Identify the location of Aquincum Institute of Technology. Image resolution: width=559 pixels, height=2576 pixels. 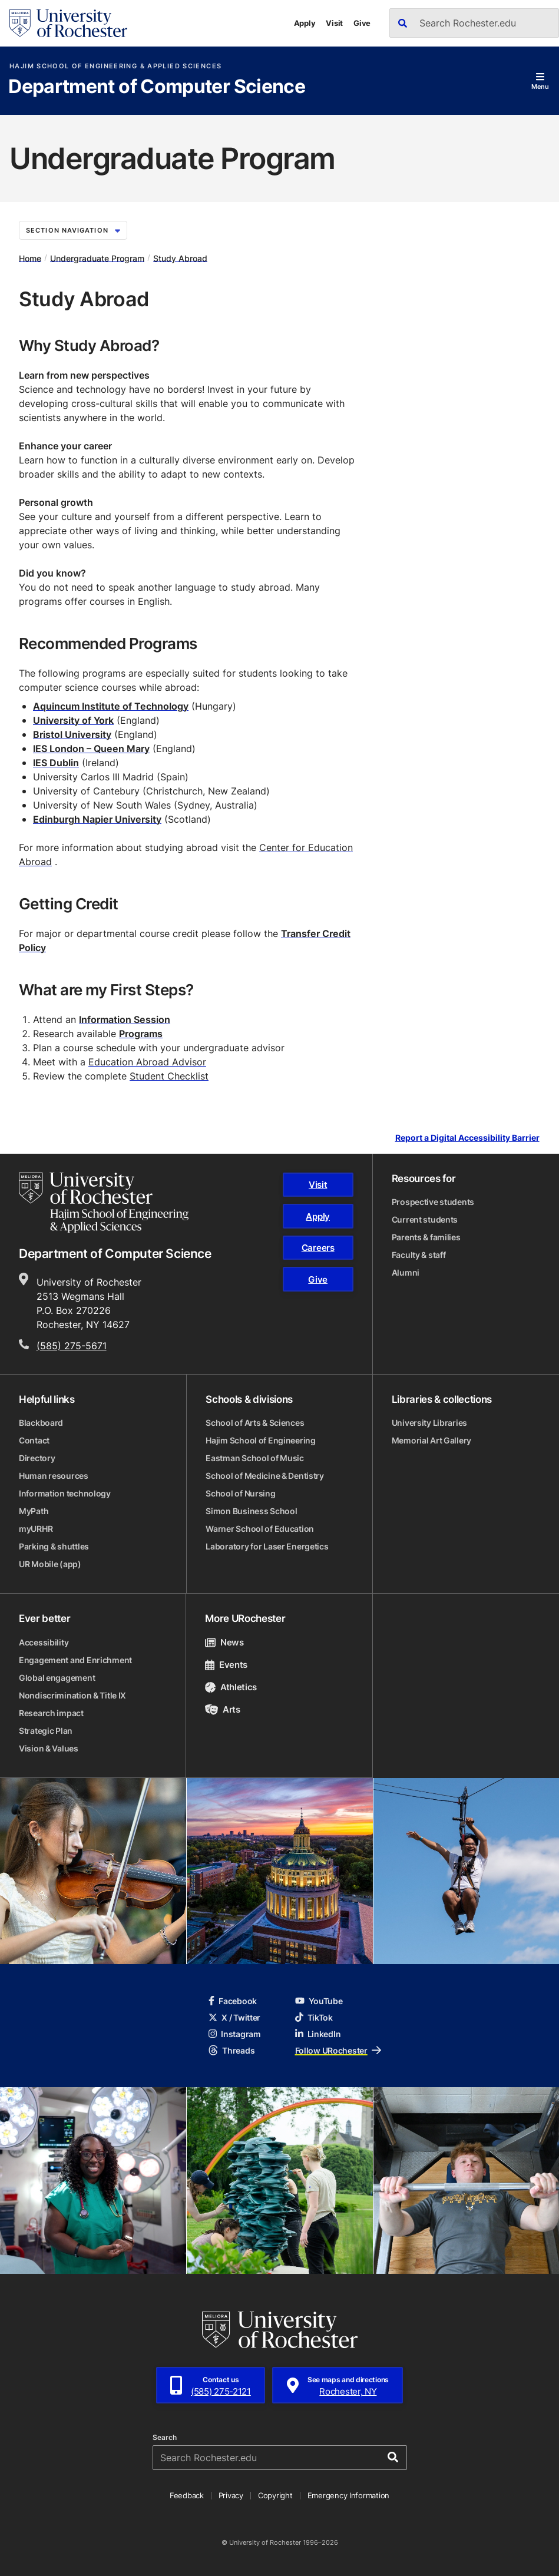
(110, 706).